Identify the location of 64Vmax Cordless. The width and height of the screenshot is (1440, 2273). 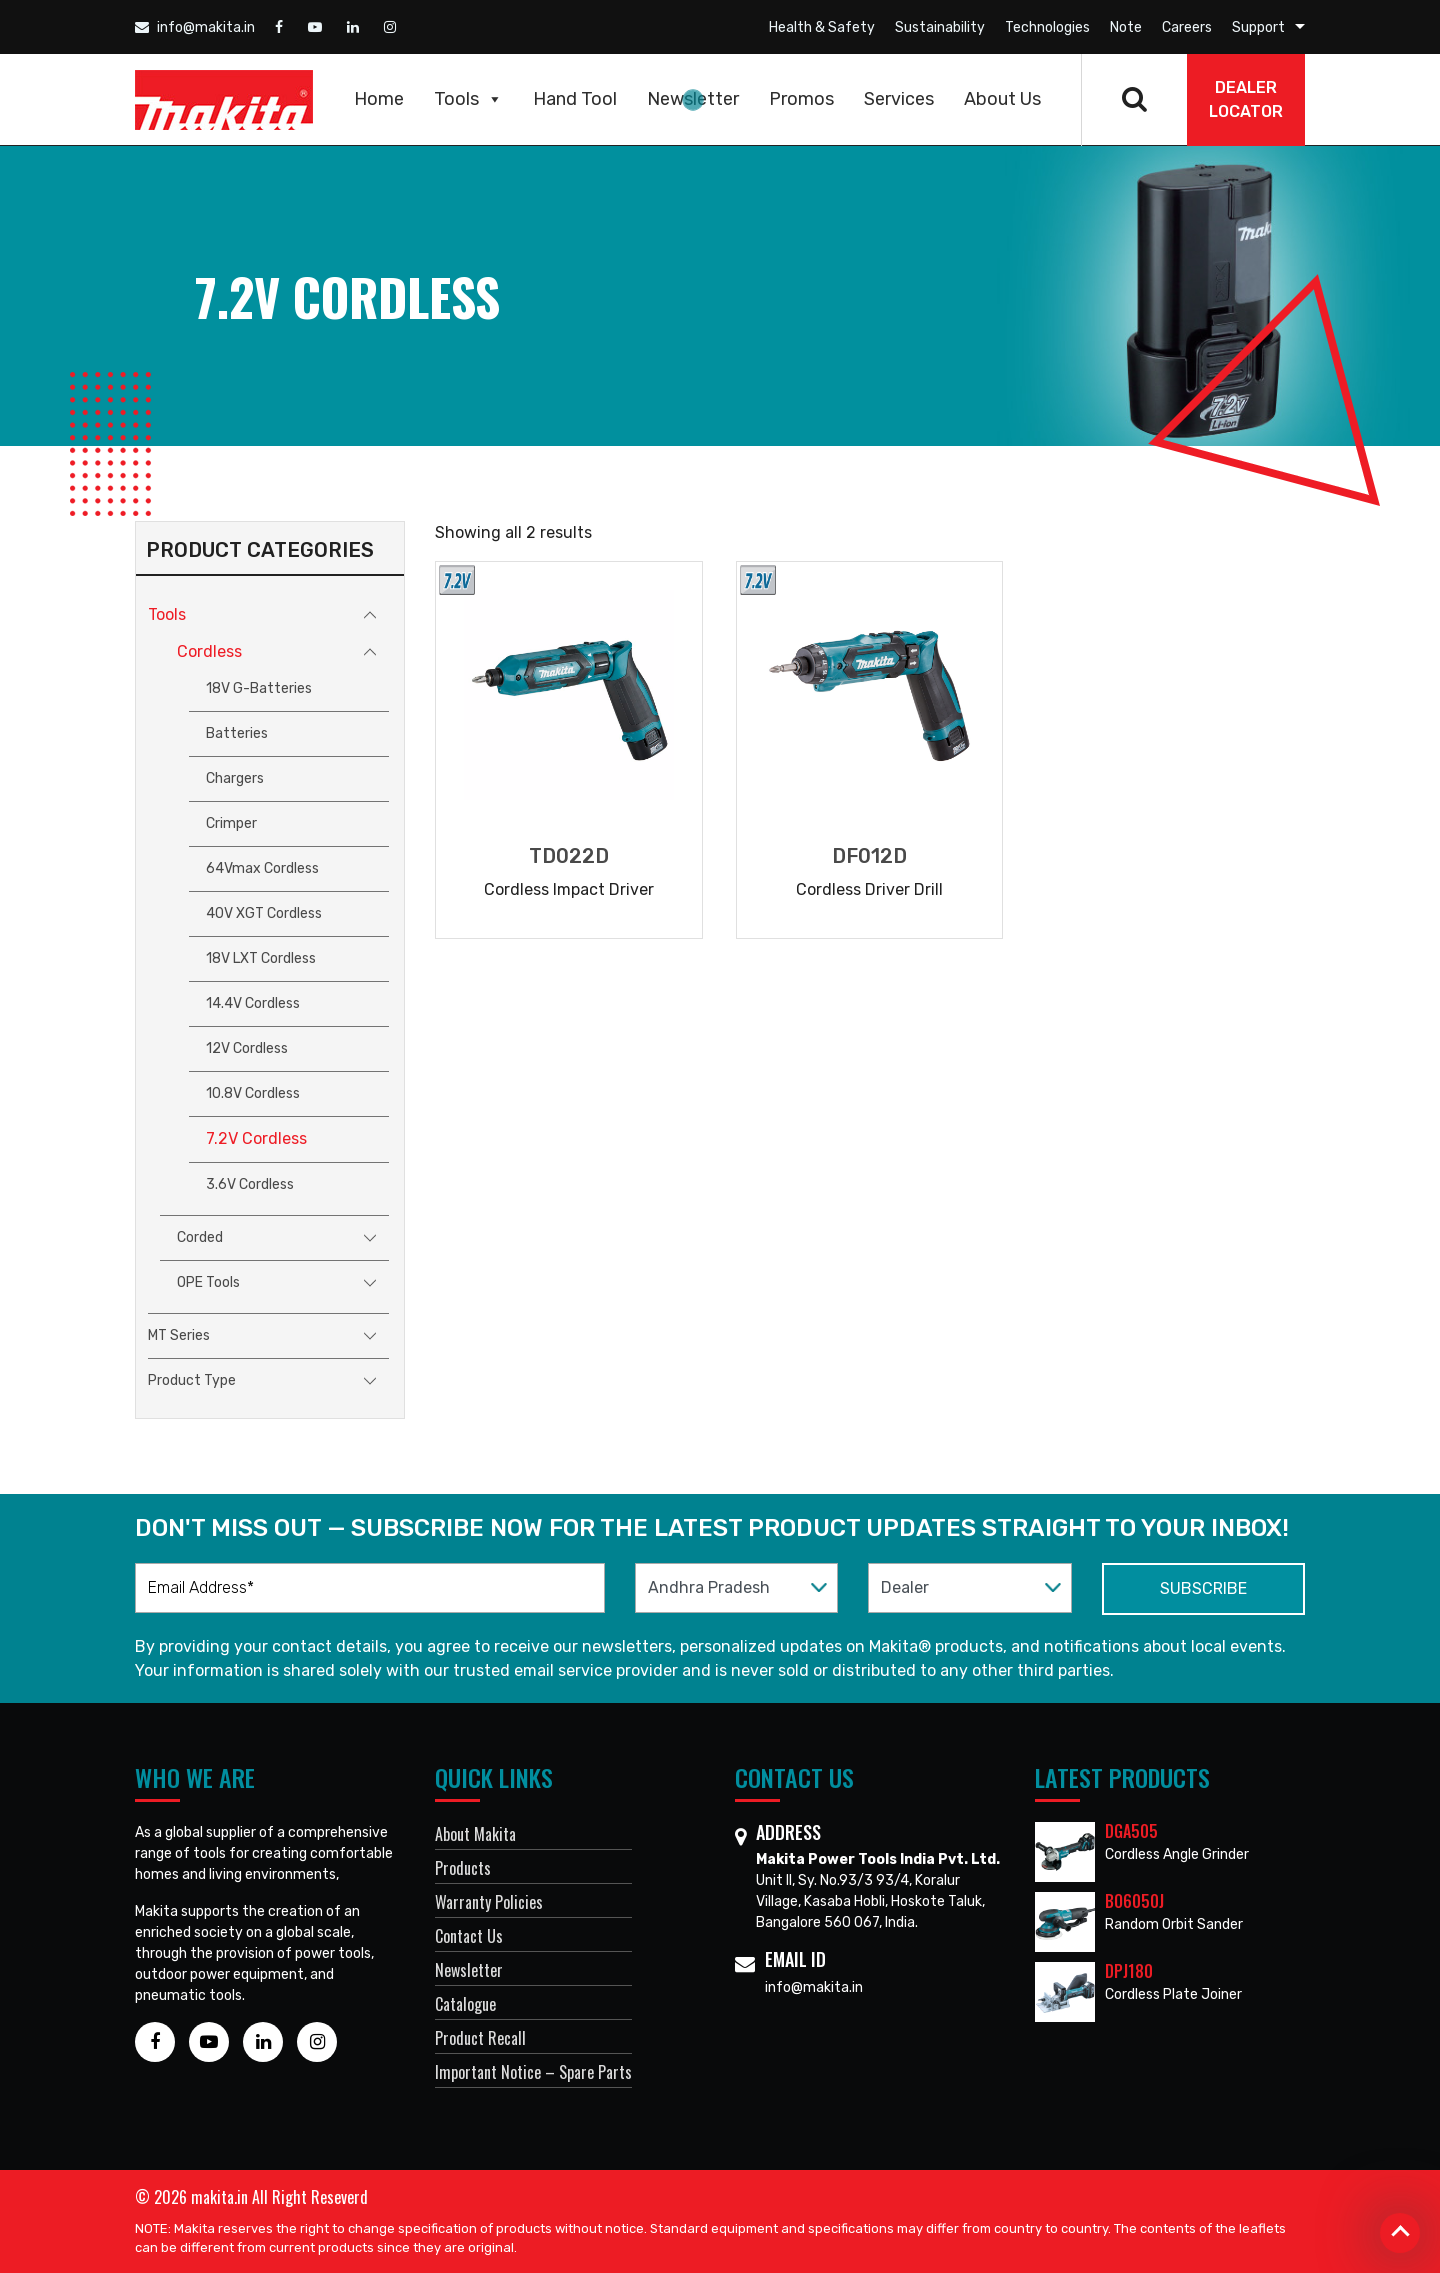
(262, 868).